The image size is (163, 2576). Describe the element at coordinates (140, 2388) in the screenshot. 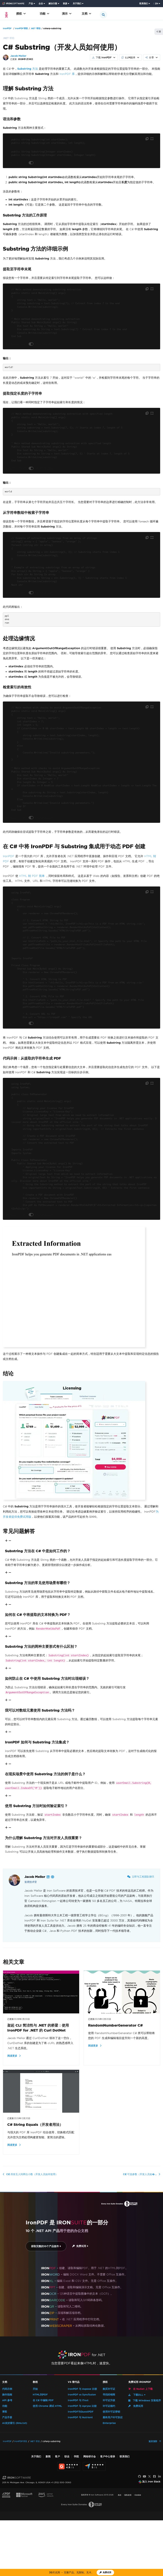

I see `在 NuGet 上下载` at that location.